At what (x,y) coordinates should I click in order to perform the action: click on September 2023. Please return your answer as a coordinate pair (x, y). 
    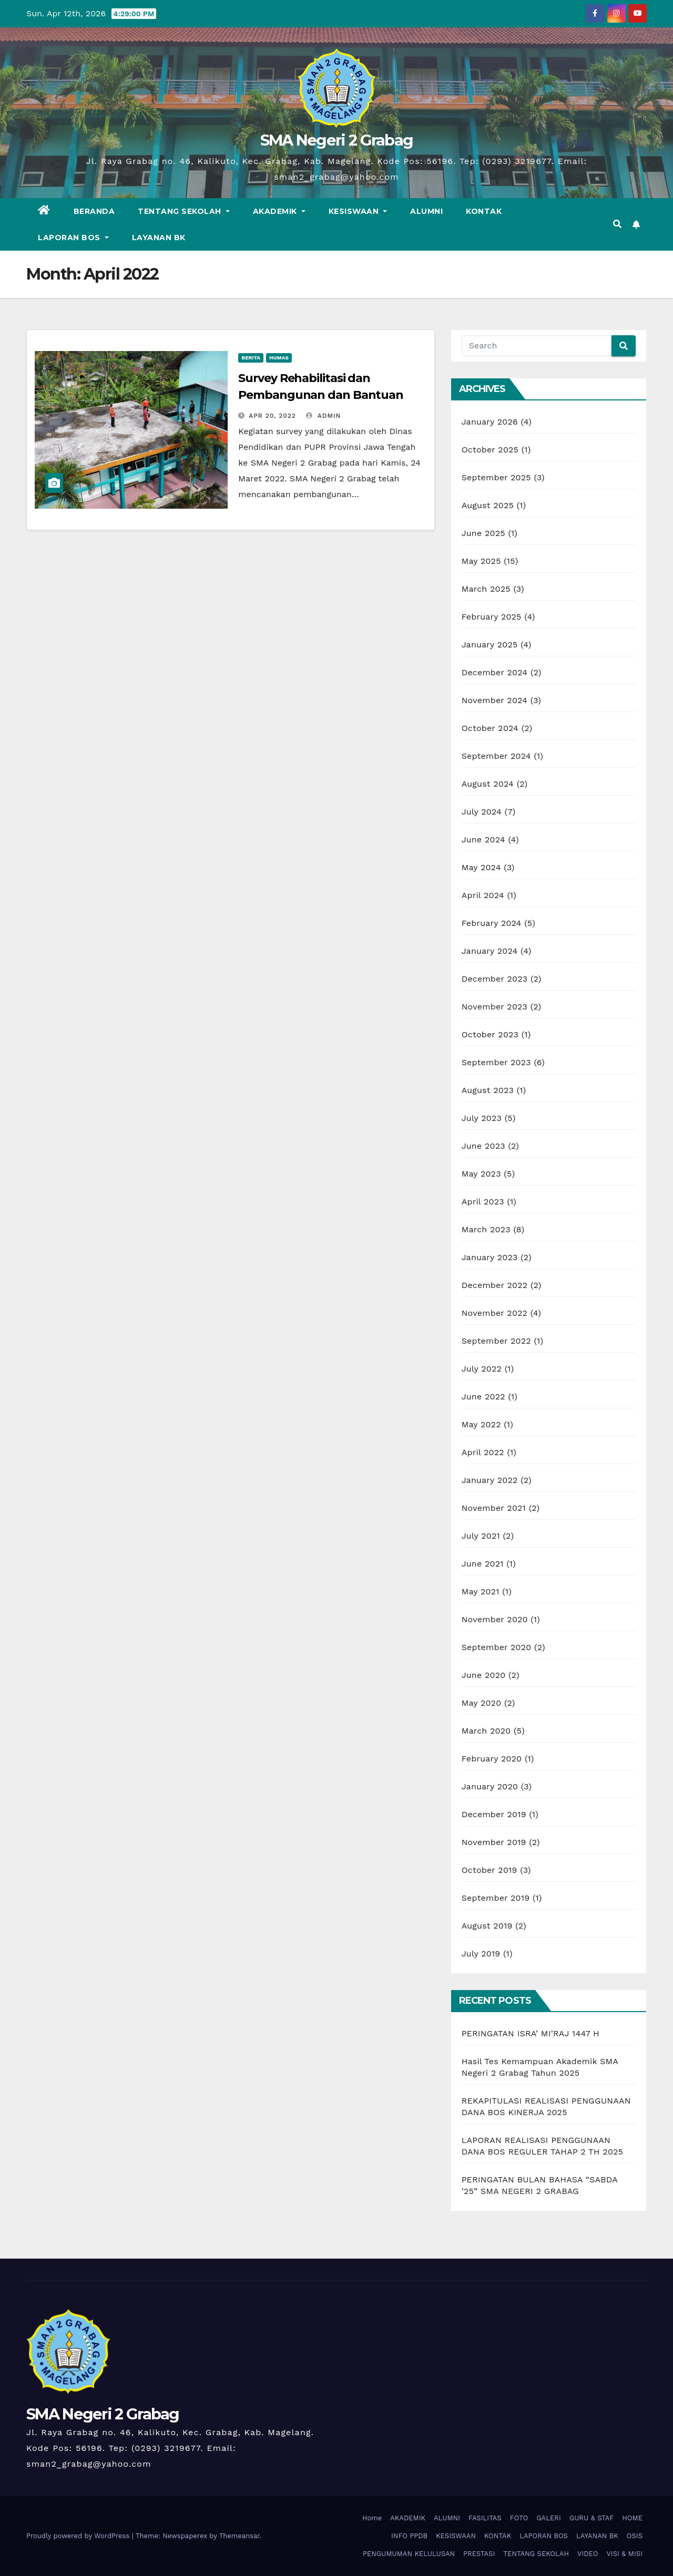
    Looking at the image, I should click on (496, 1062).